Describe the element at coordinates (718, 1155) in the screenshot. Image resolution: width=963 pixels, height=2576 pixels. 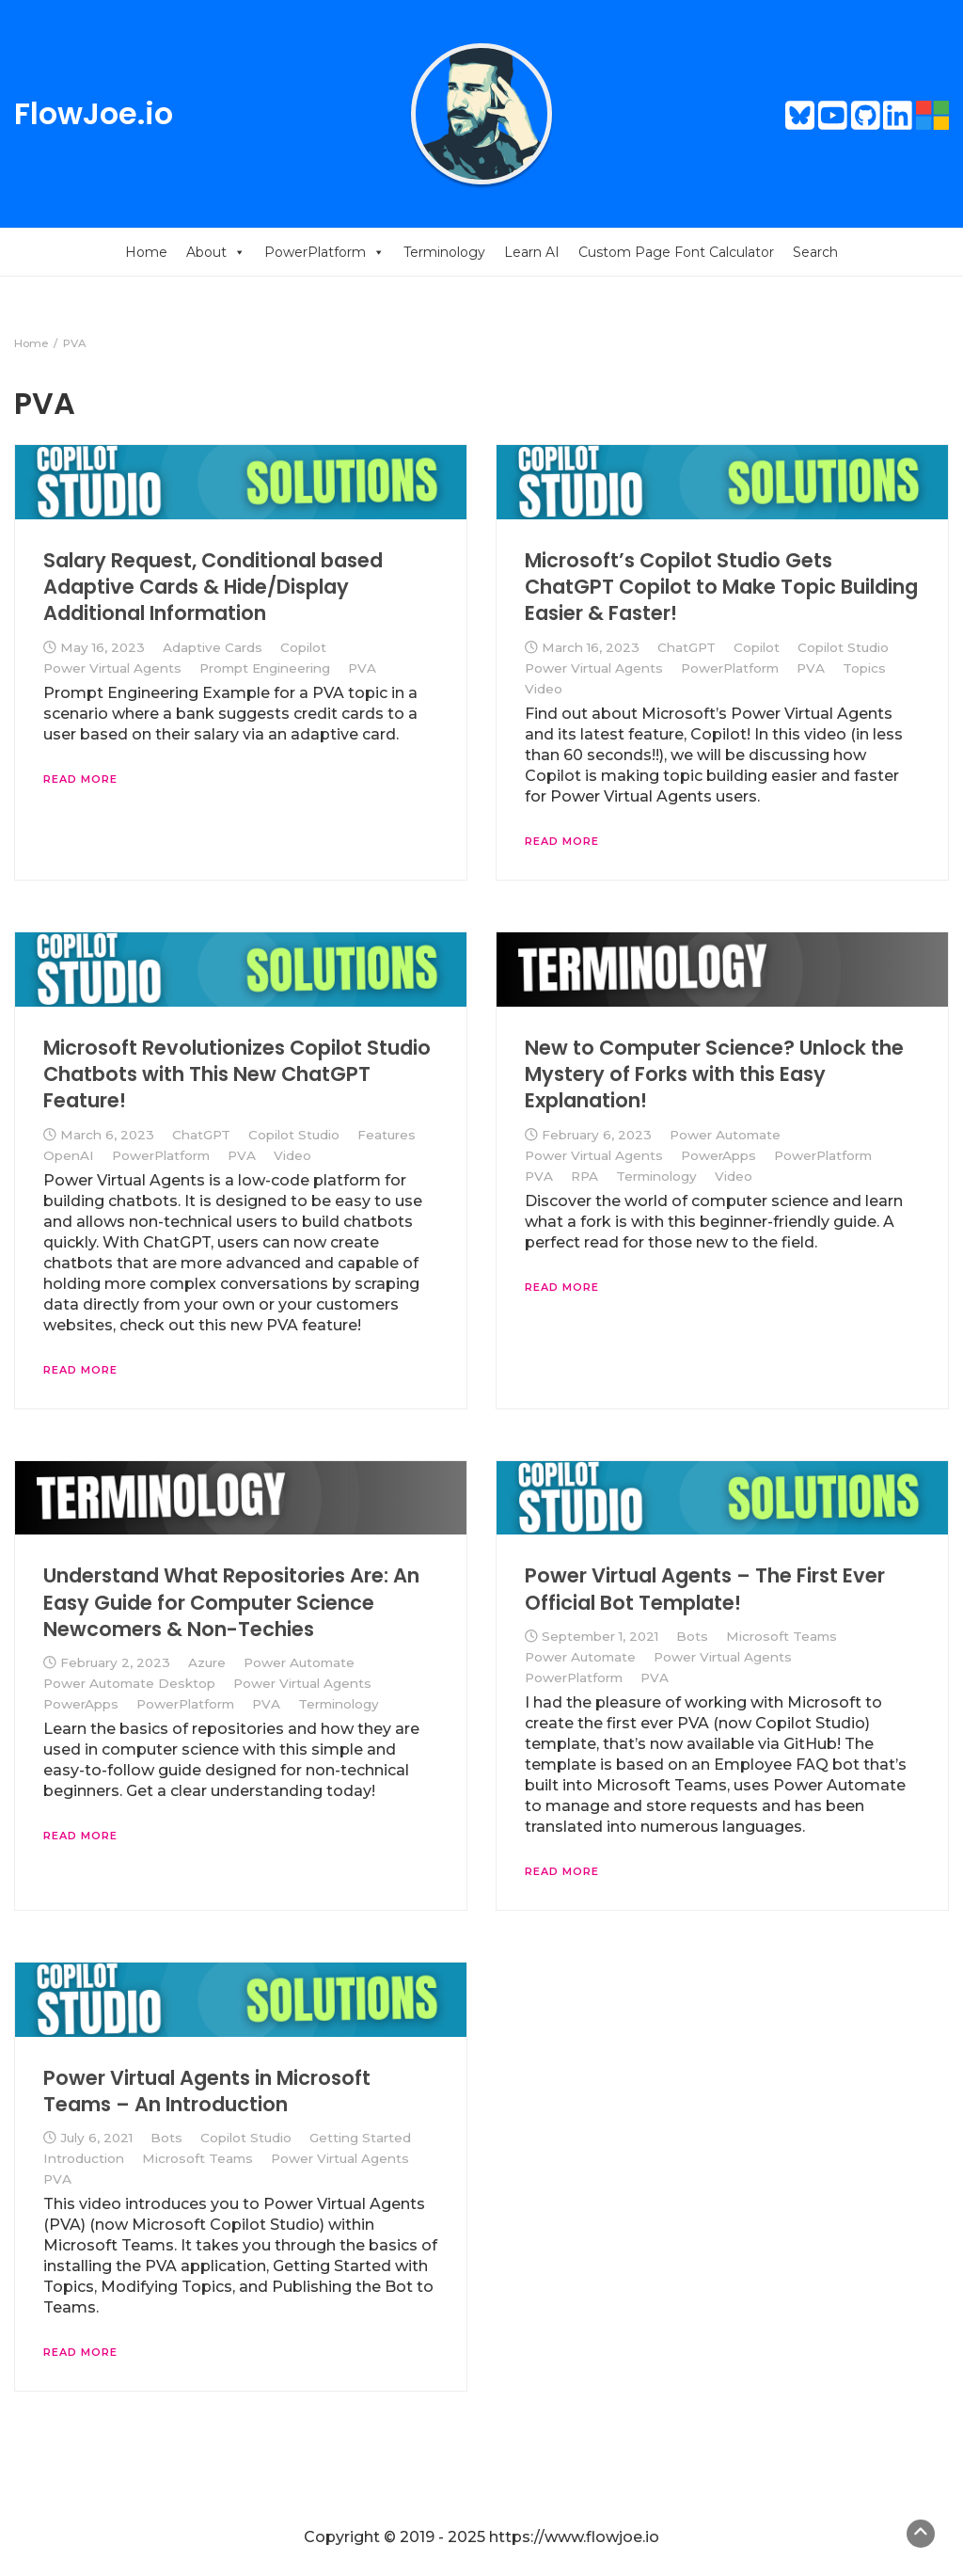
I see `PowerApps` at that location.